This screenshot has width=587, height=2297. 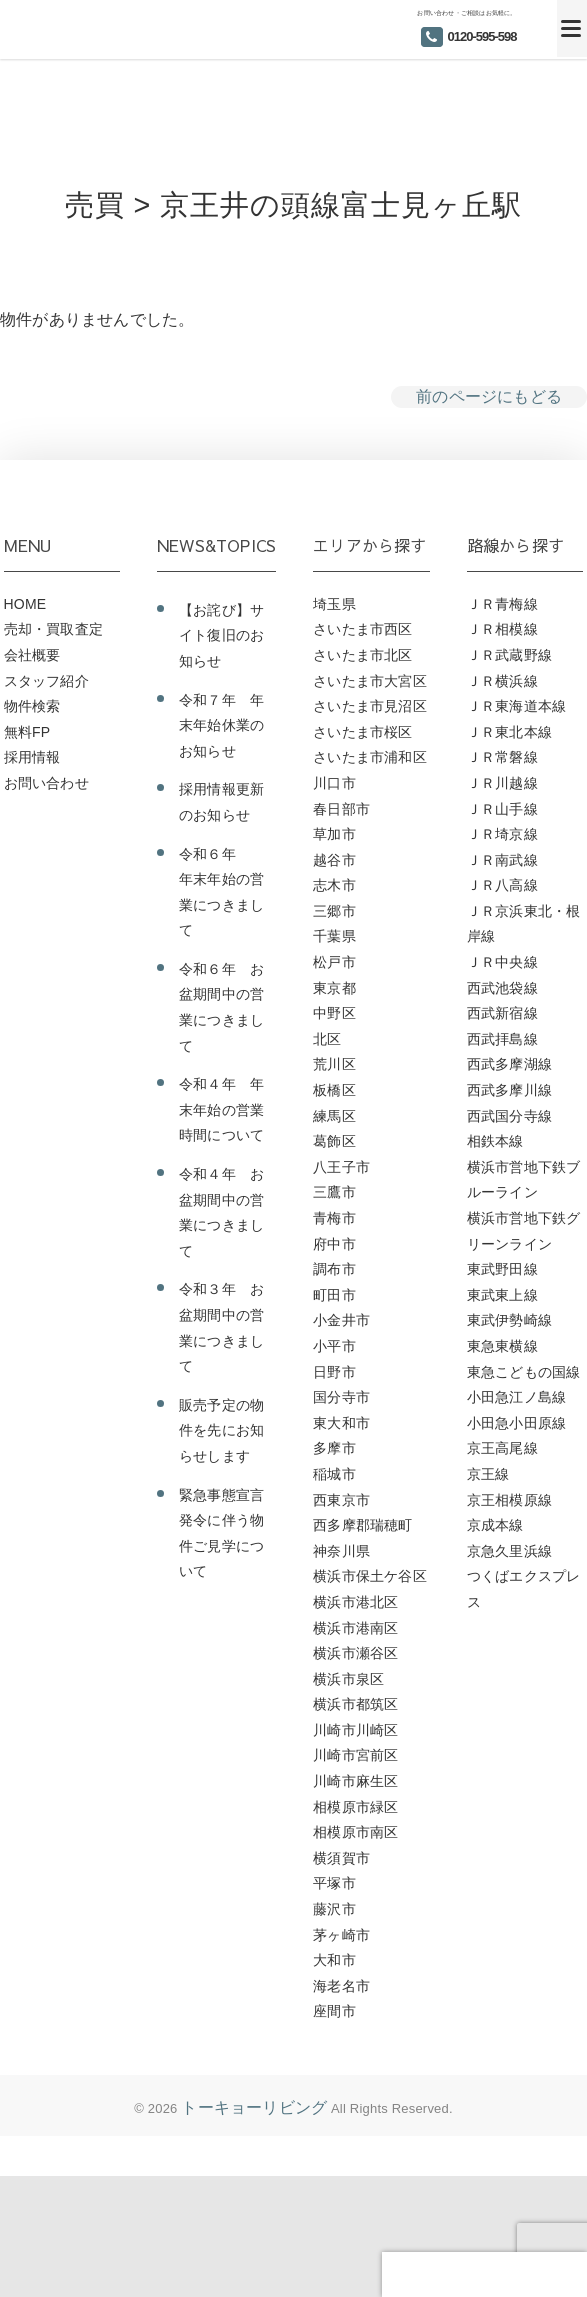 I want to click on 令和４年 お盆期間中の営業につきまして, so click(x=221, y=1212).